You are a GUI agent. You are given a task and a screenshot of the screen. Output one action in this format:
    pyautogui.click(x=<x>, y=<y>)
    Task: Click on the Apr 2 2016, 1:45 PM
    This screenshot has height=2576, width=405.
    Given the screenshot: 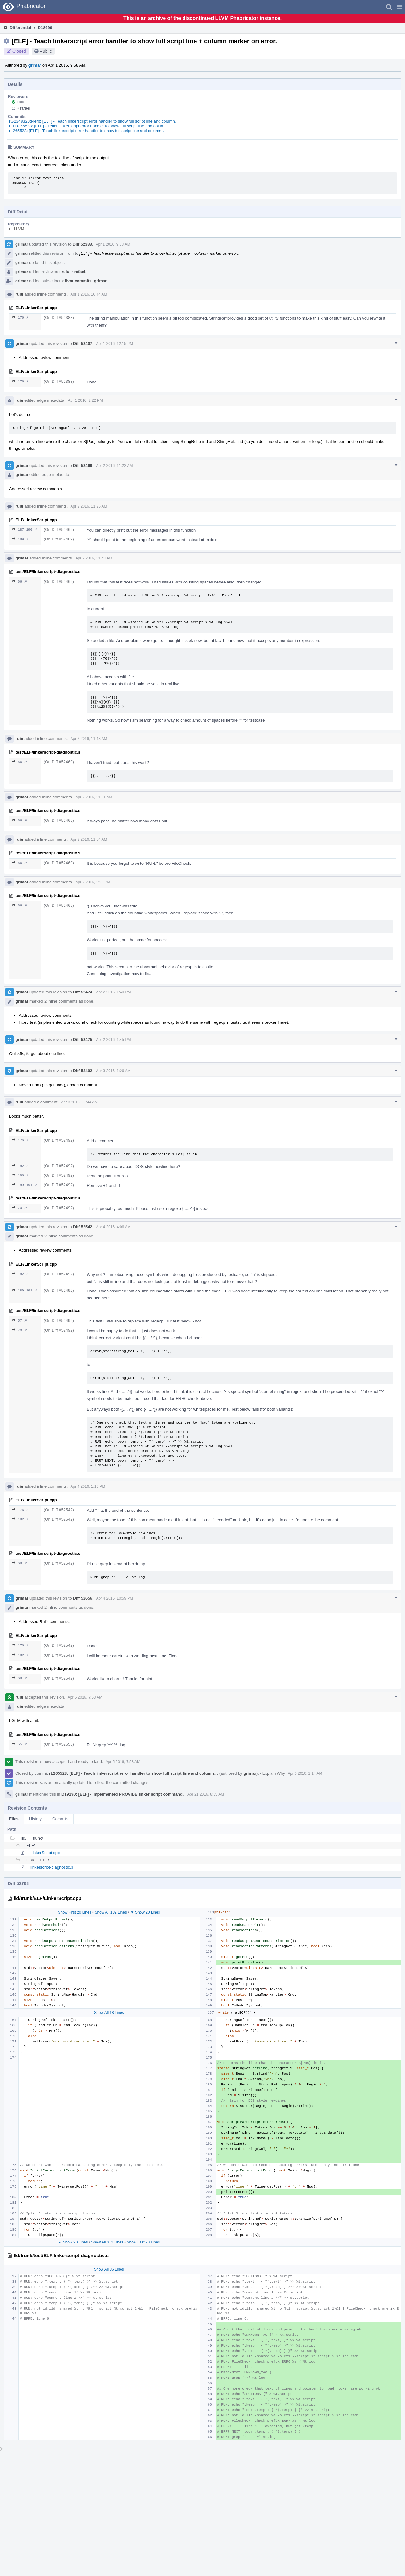 What is the action you would take?
    pyautogui.click(x=113, y=1039)
    